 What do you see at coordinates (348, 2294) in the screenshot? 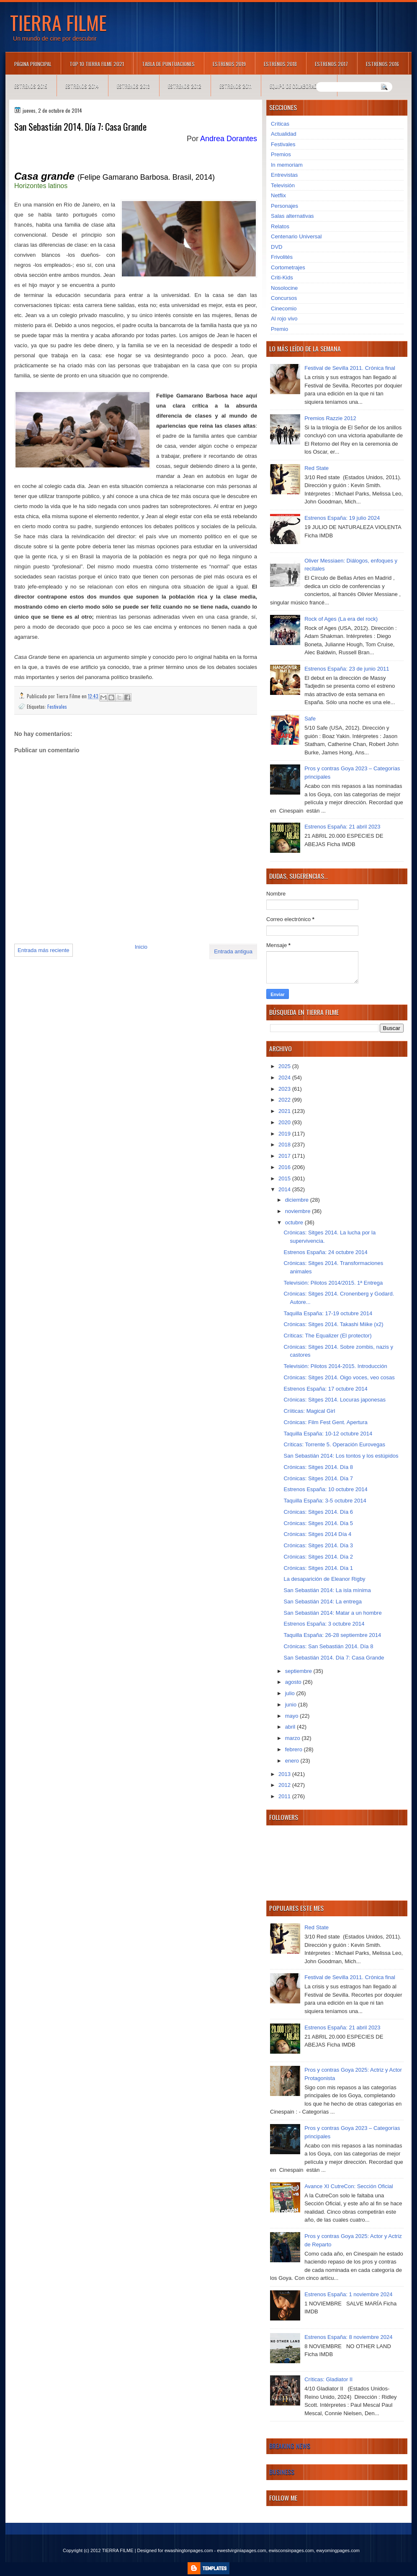
I see `Estrenos España: 1 noviembre 2024` at bounding box center [348, 2294].